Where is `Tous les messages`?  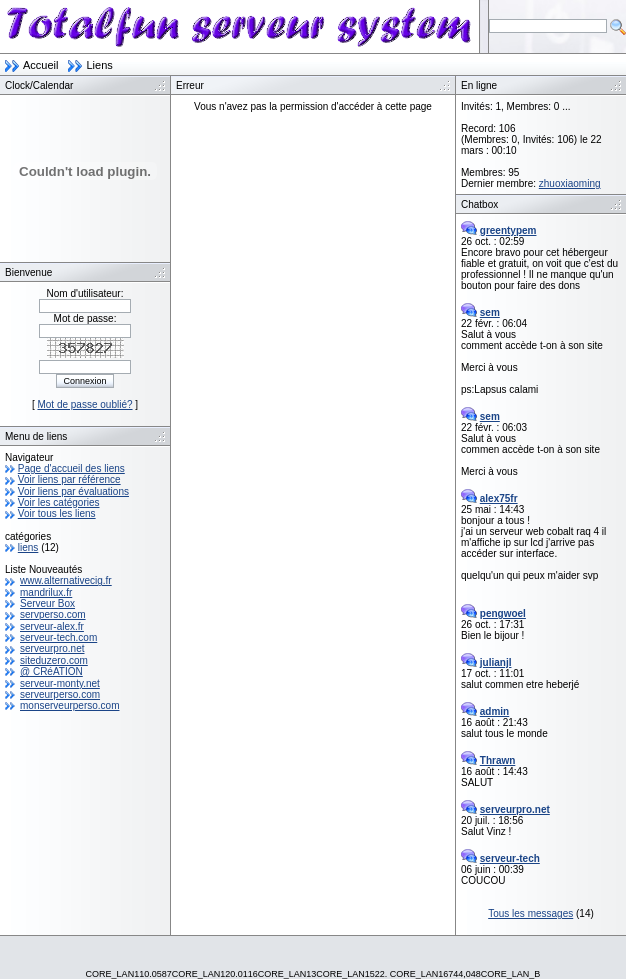
Tous les messages is located at coordinates (530, 913).